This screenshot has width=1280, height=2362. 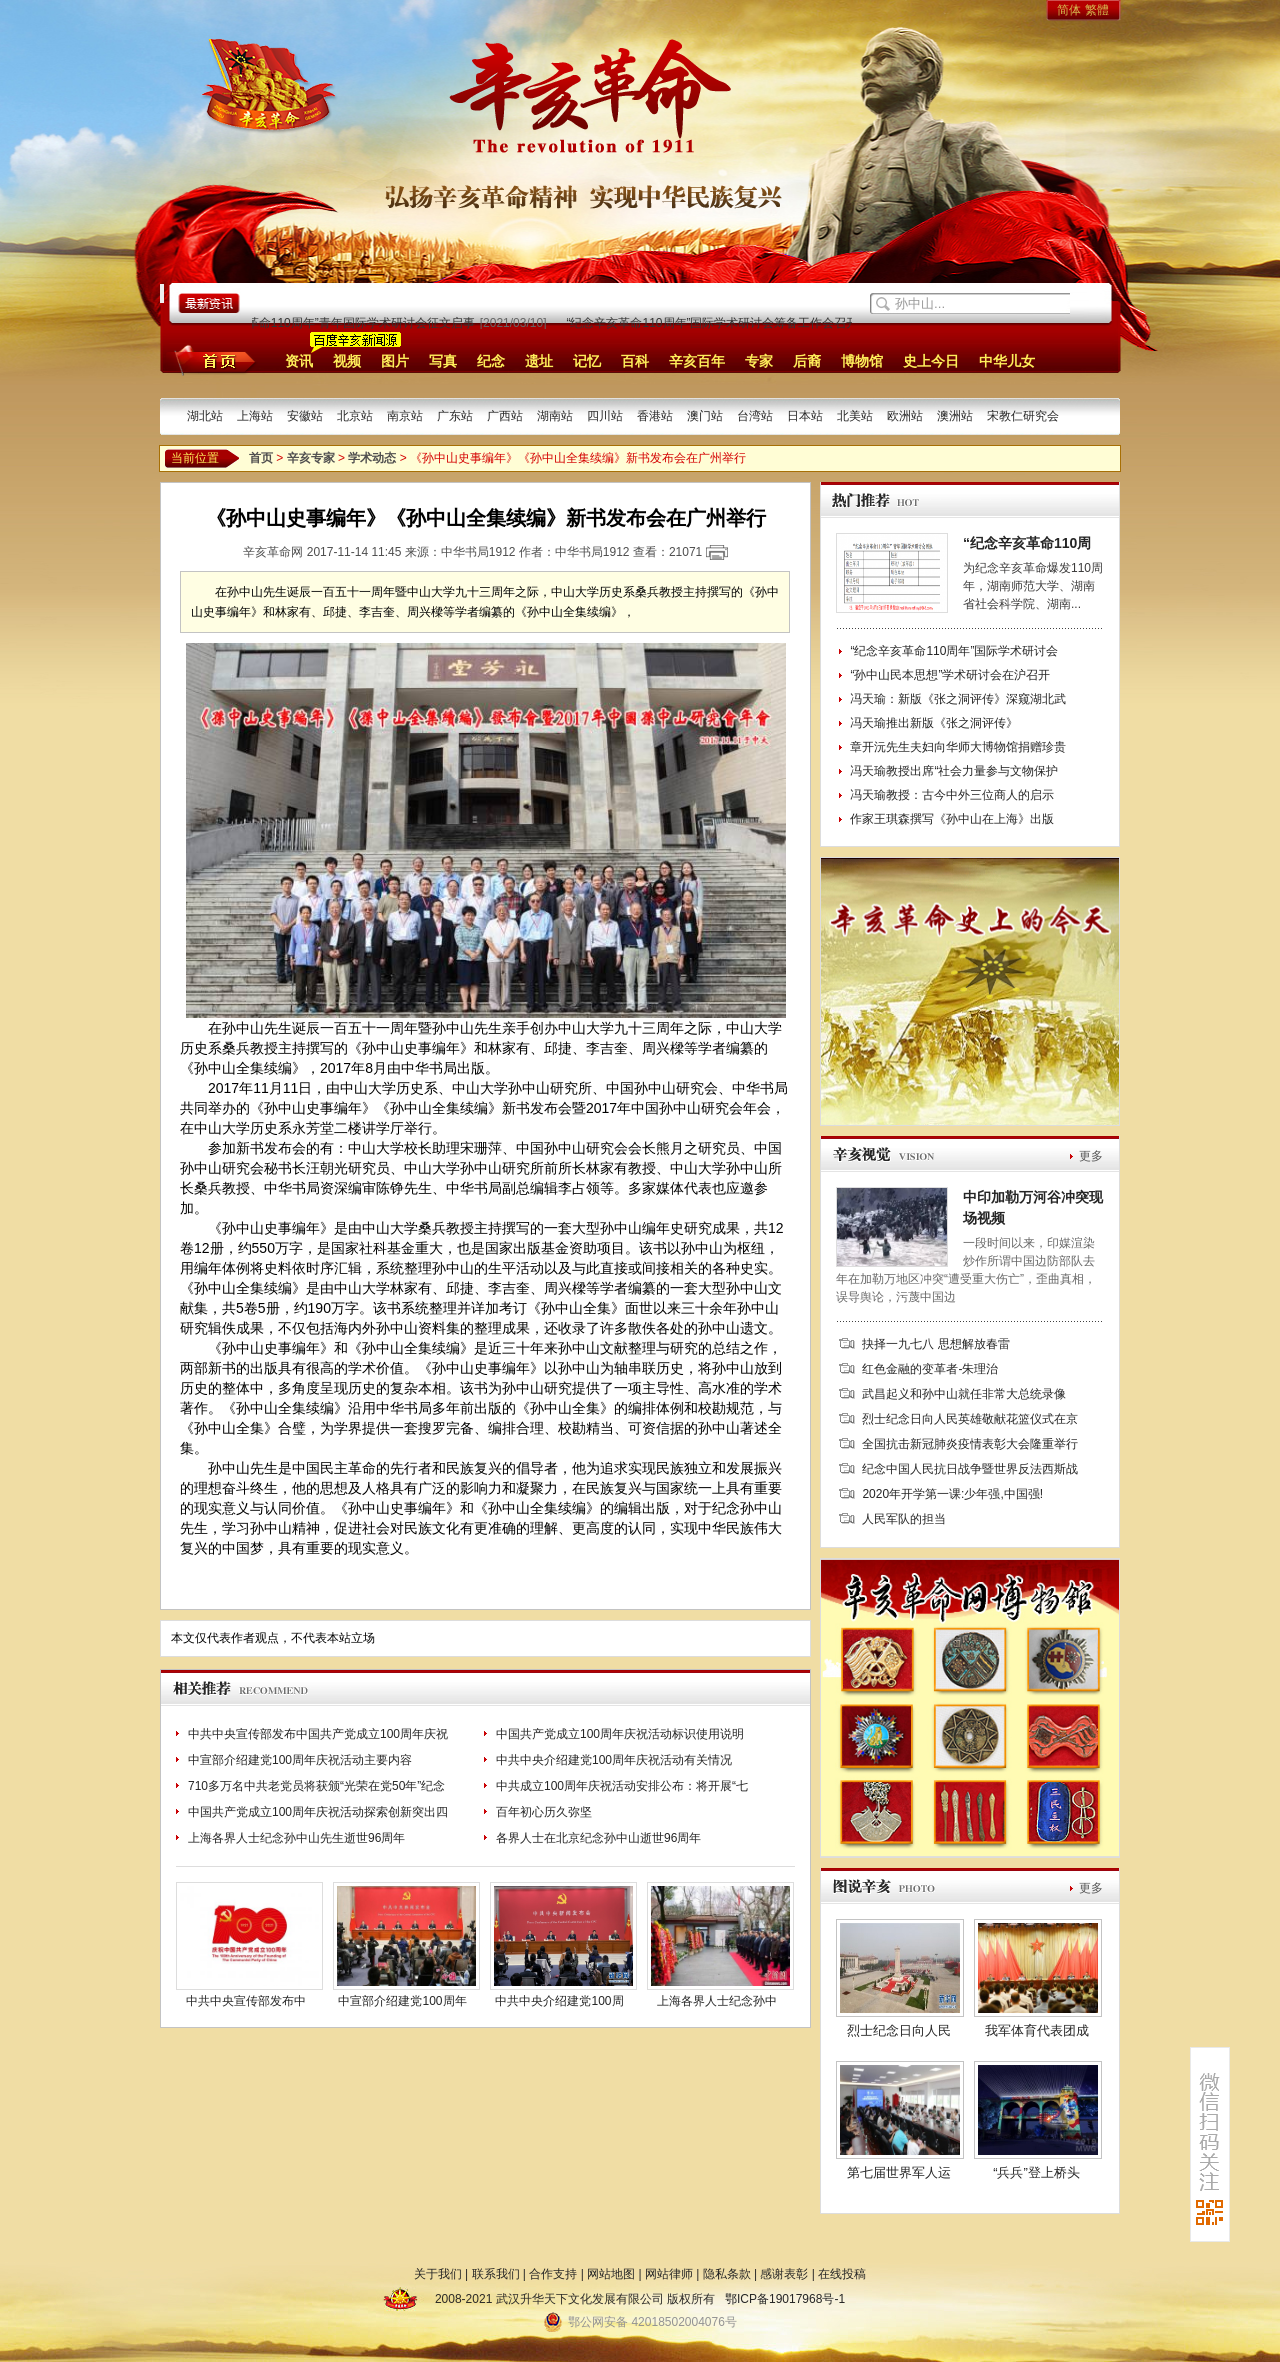 I want to click on “孙中山民本思想”学术研讨会在沪召开, so click(x=950, y=675).